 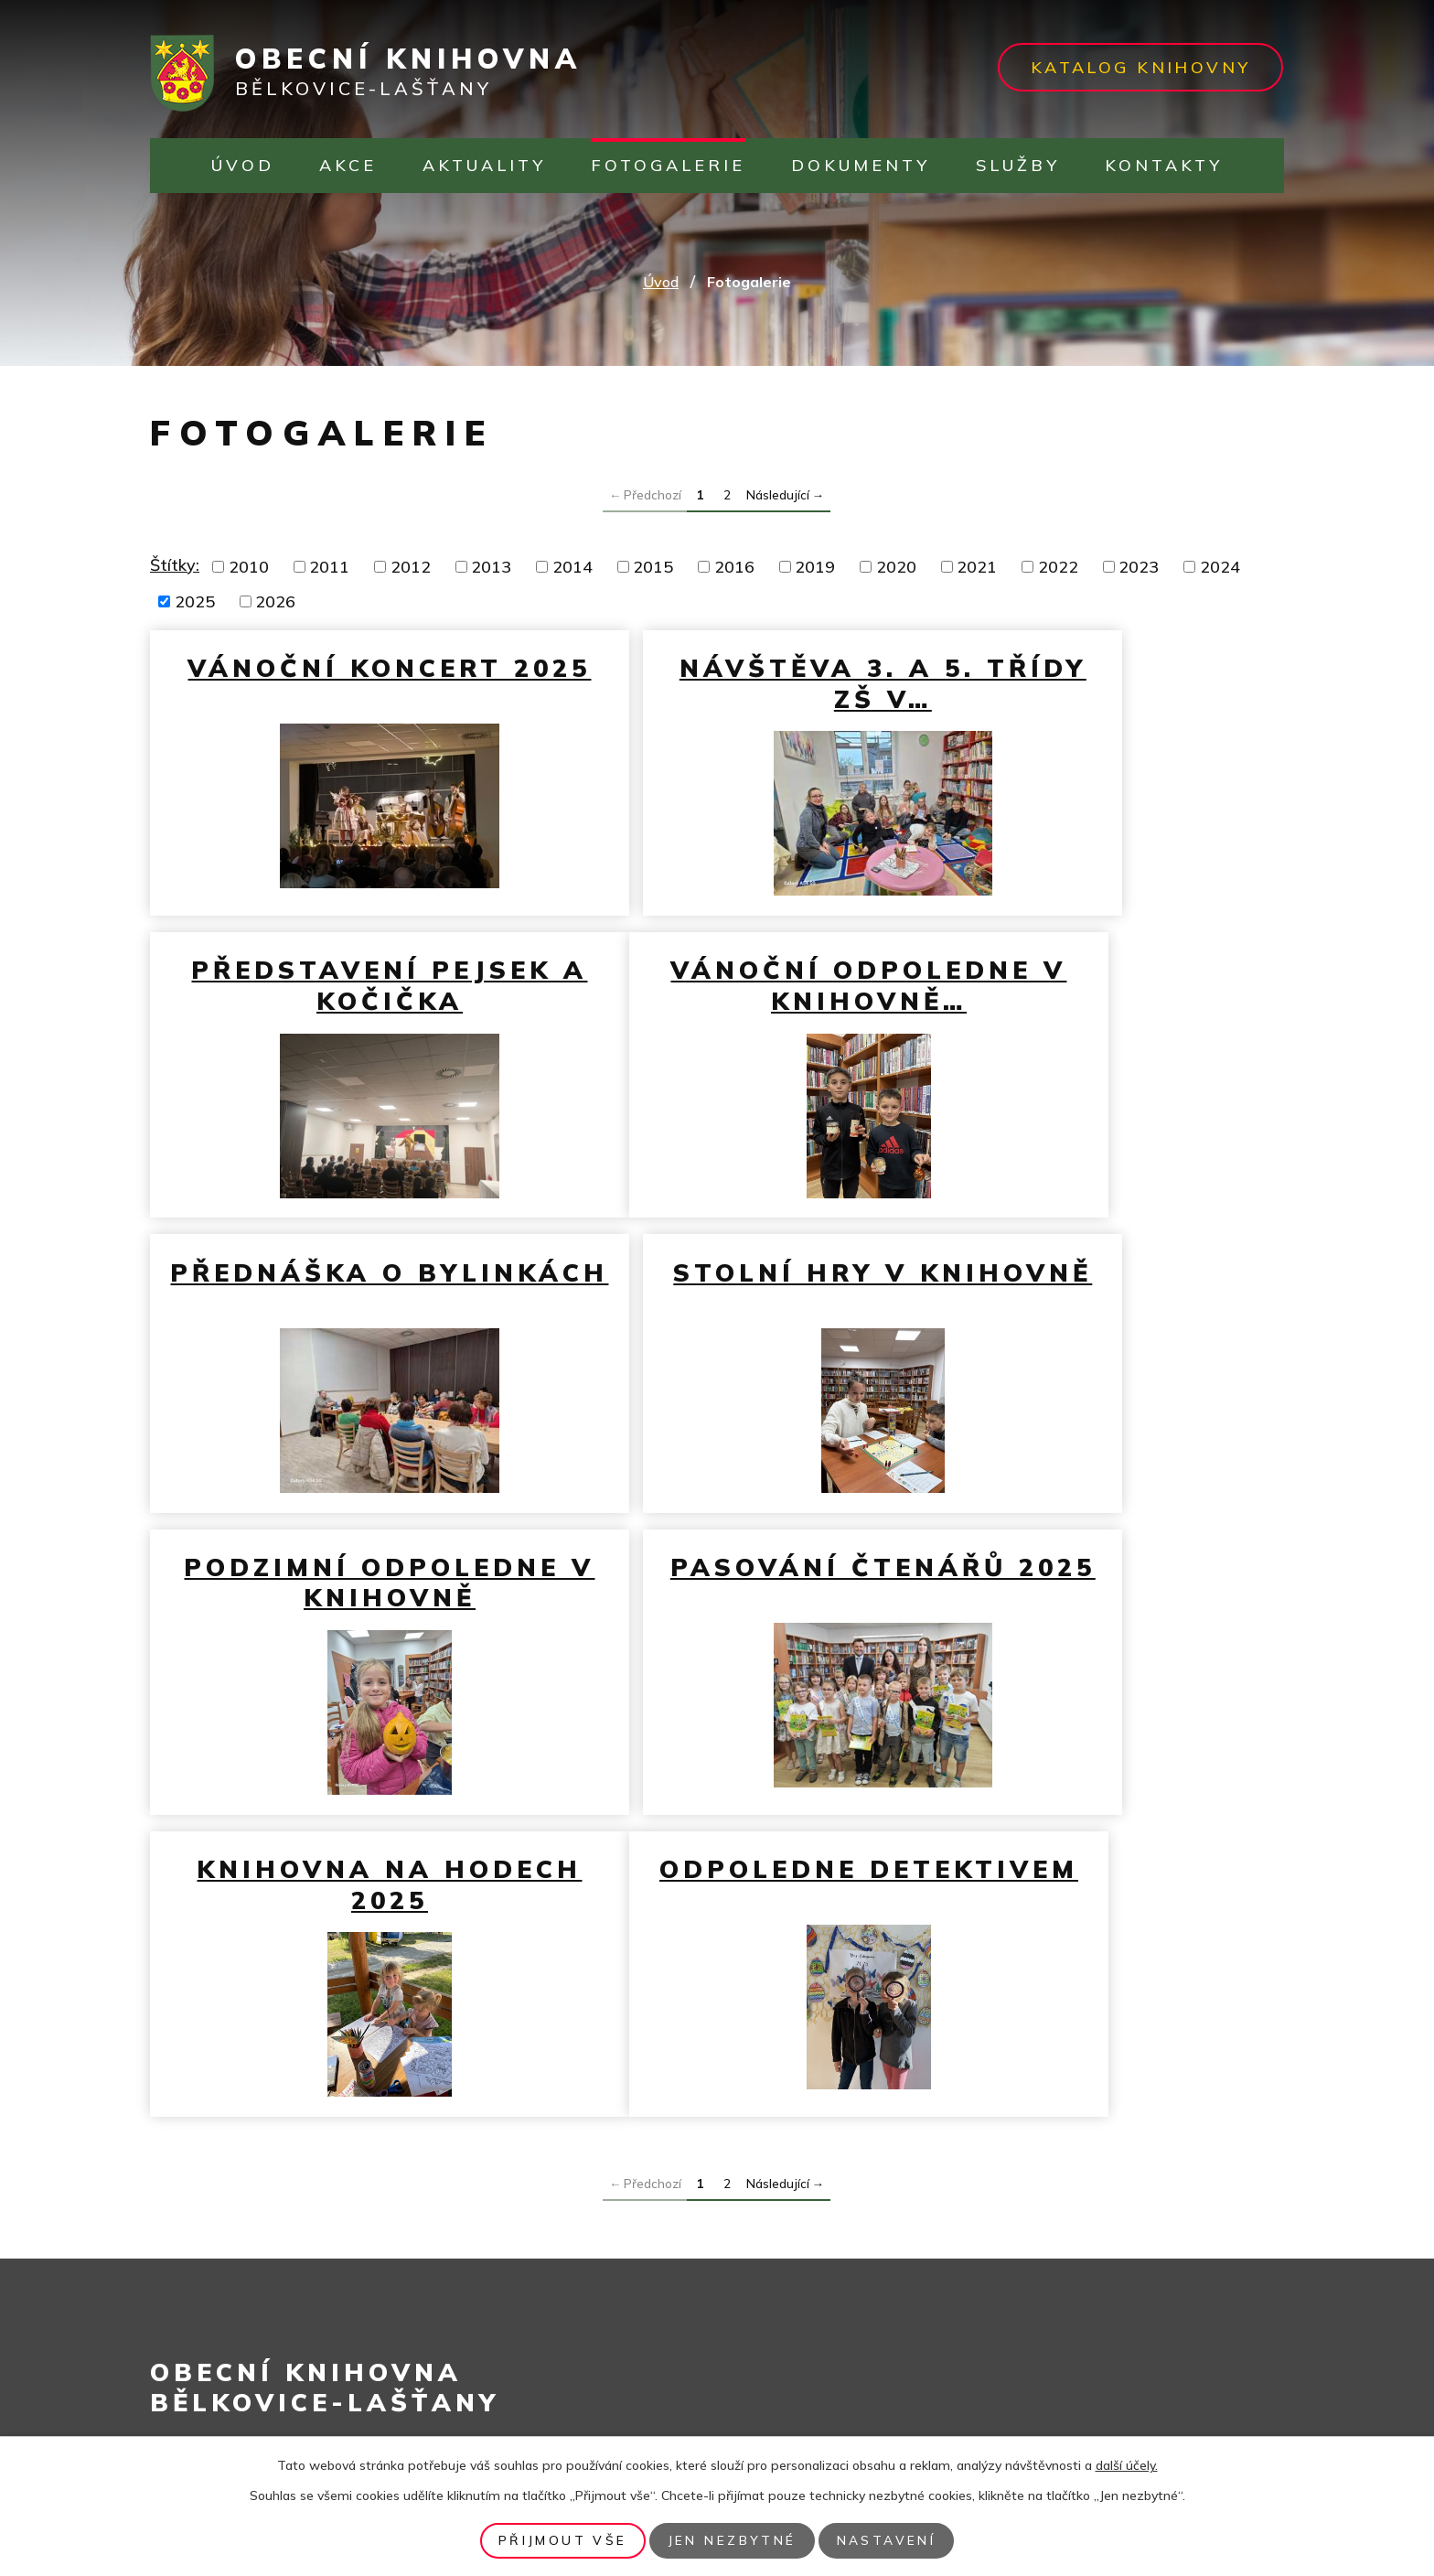 I want to click on Katalog knihovny, so click(x=1134, y=67).